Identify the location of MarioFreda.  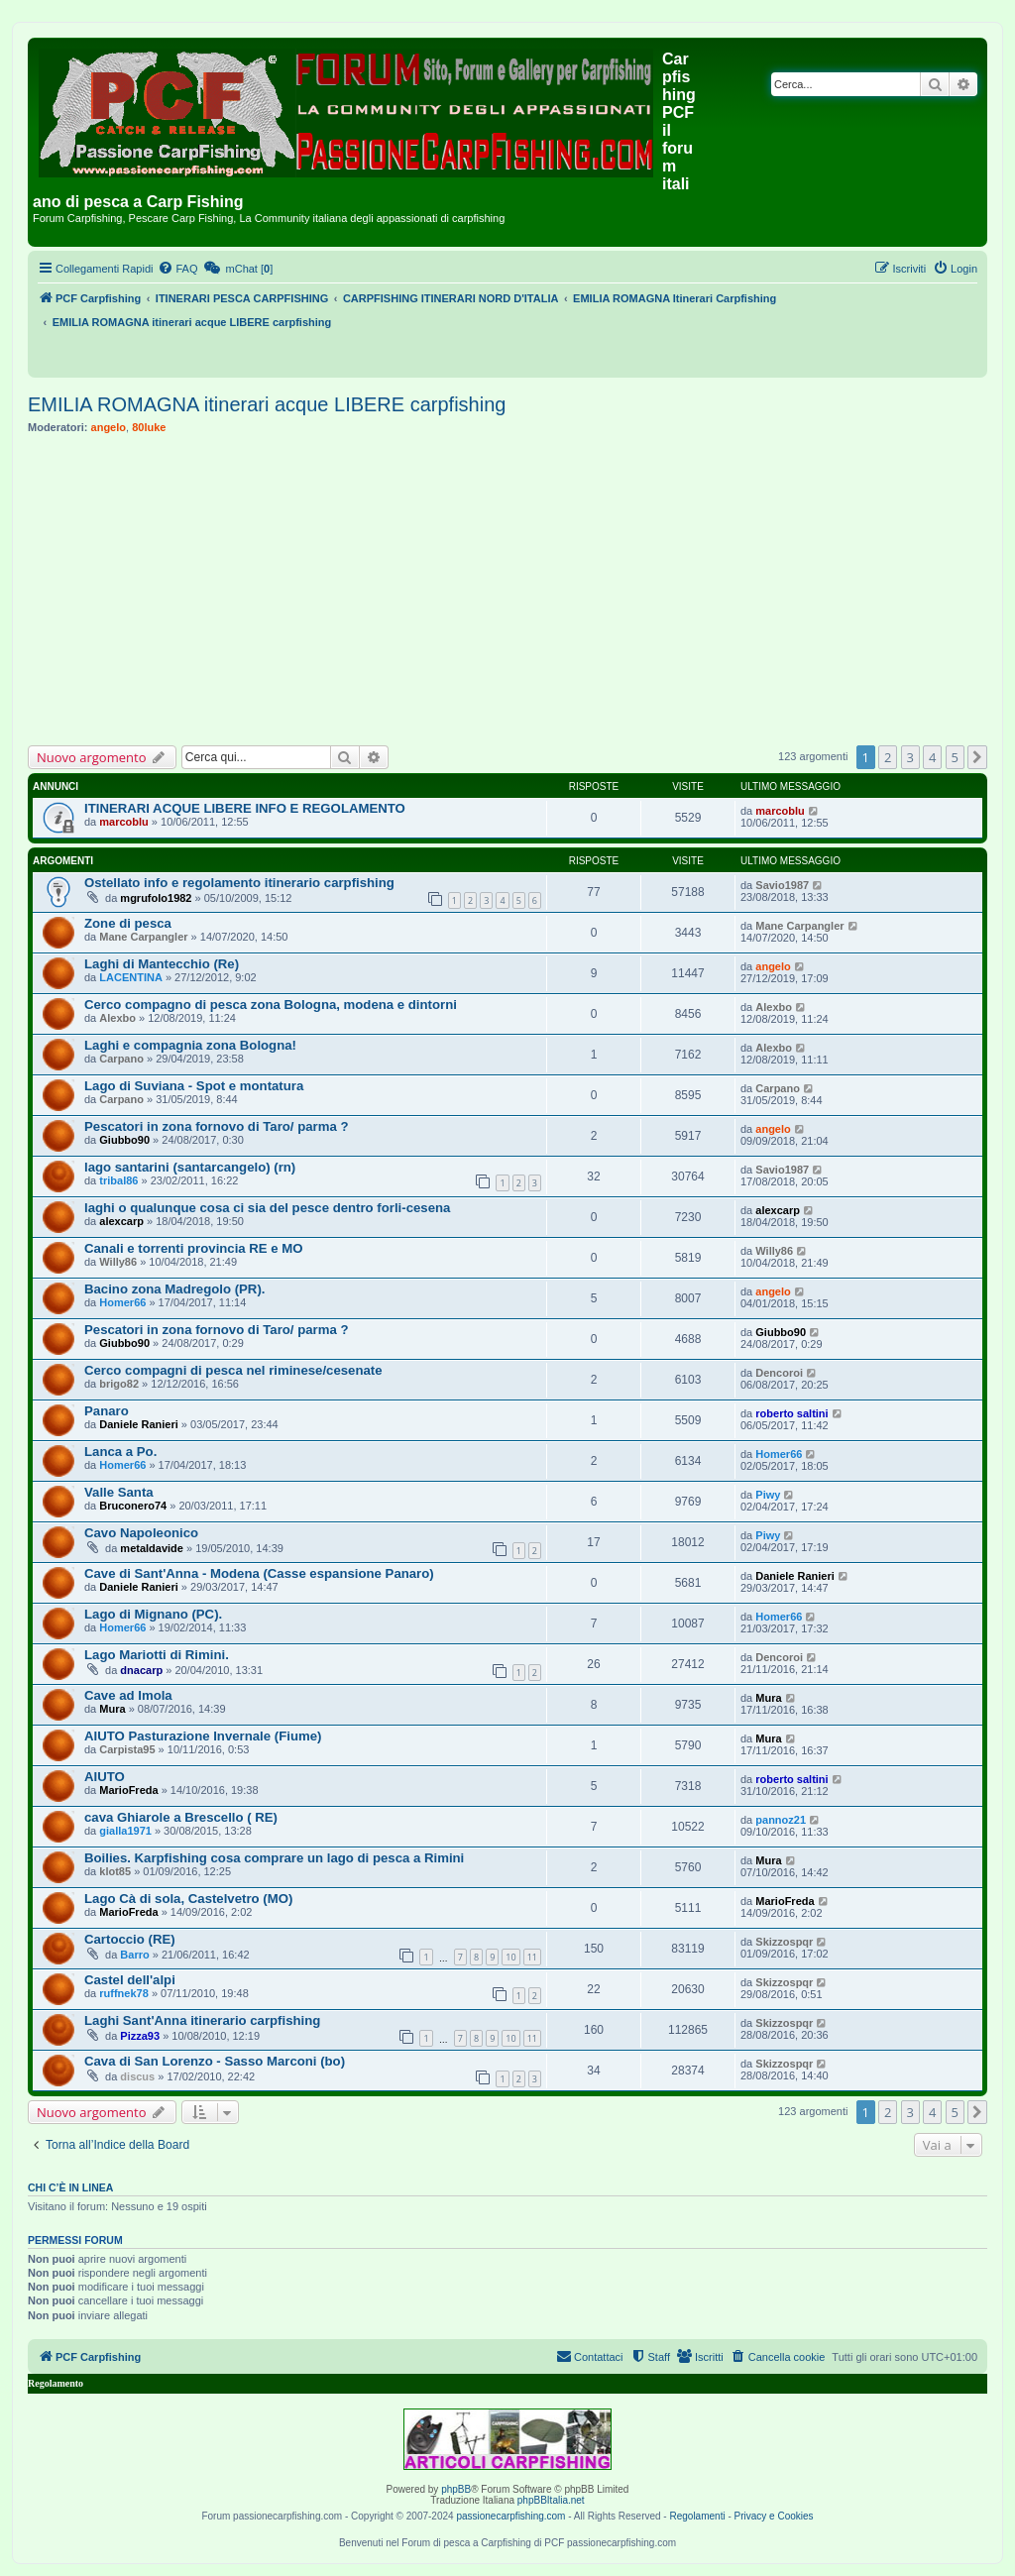
(128, 1790).